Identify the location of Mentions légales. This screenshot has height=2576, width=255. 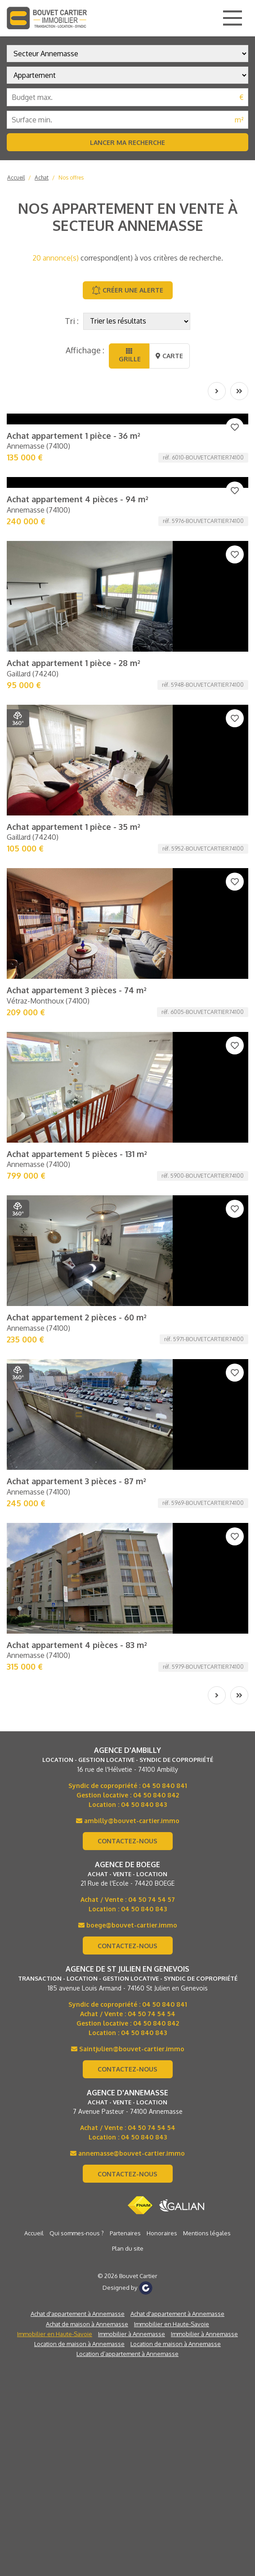
(207, 1533).